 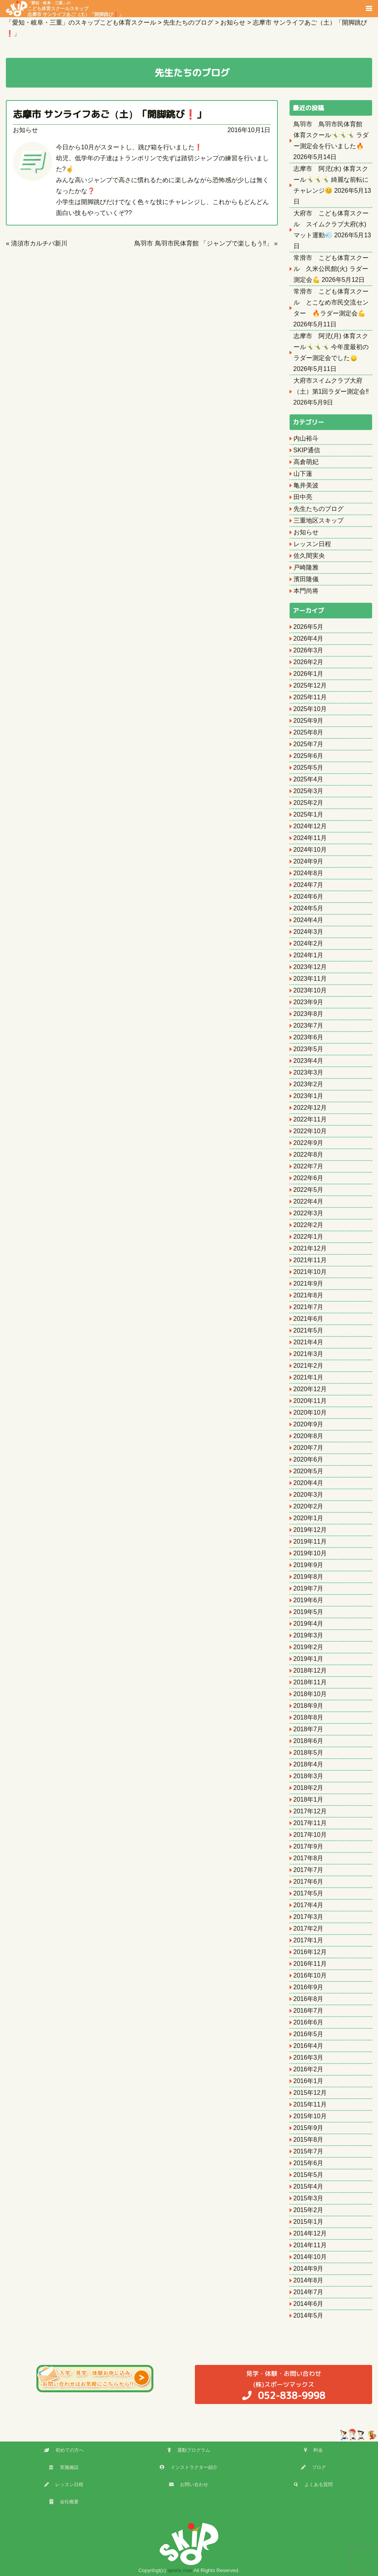 I want to click on 2023年9月, so click(x=308, y=1002).